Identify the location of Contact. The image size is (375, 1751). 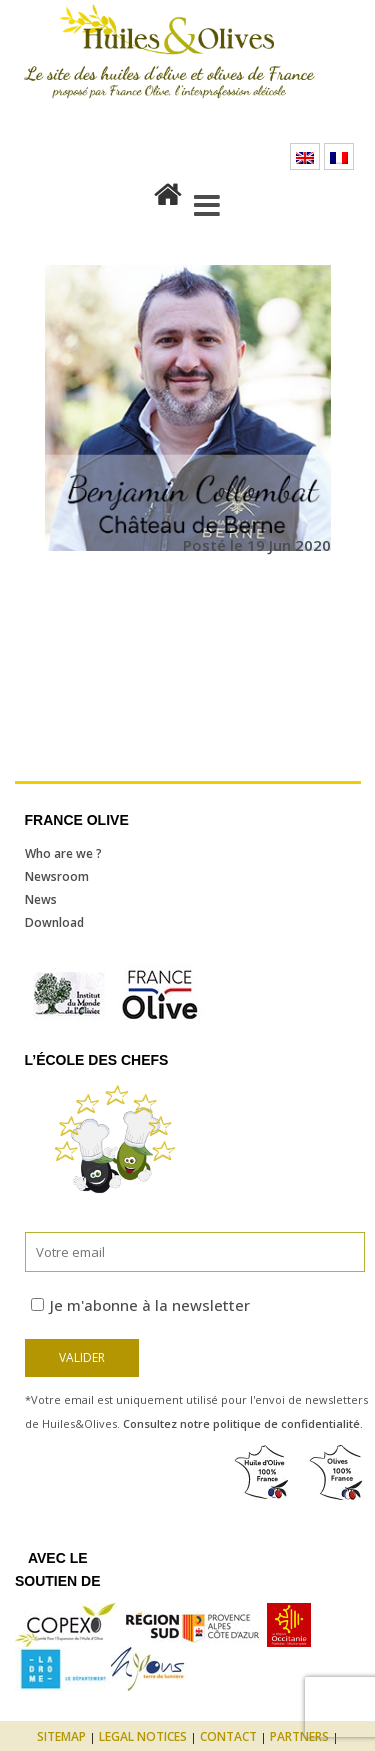
(228, 1736).